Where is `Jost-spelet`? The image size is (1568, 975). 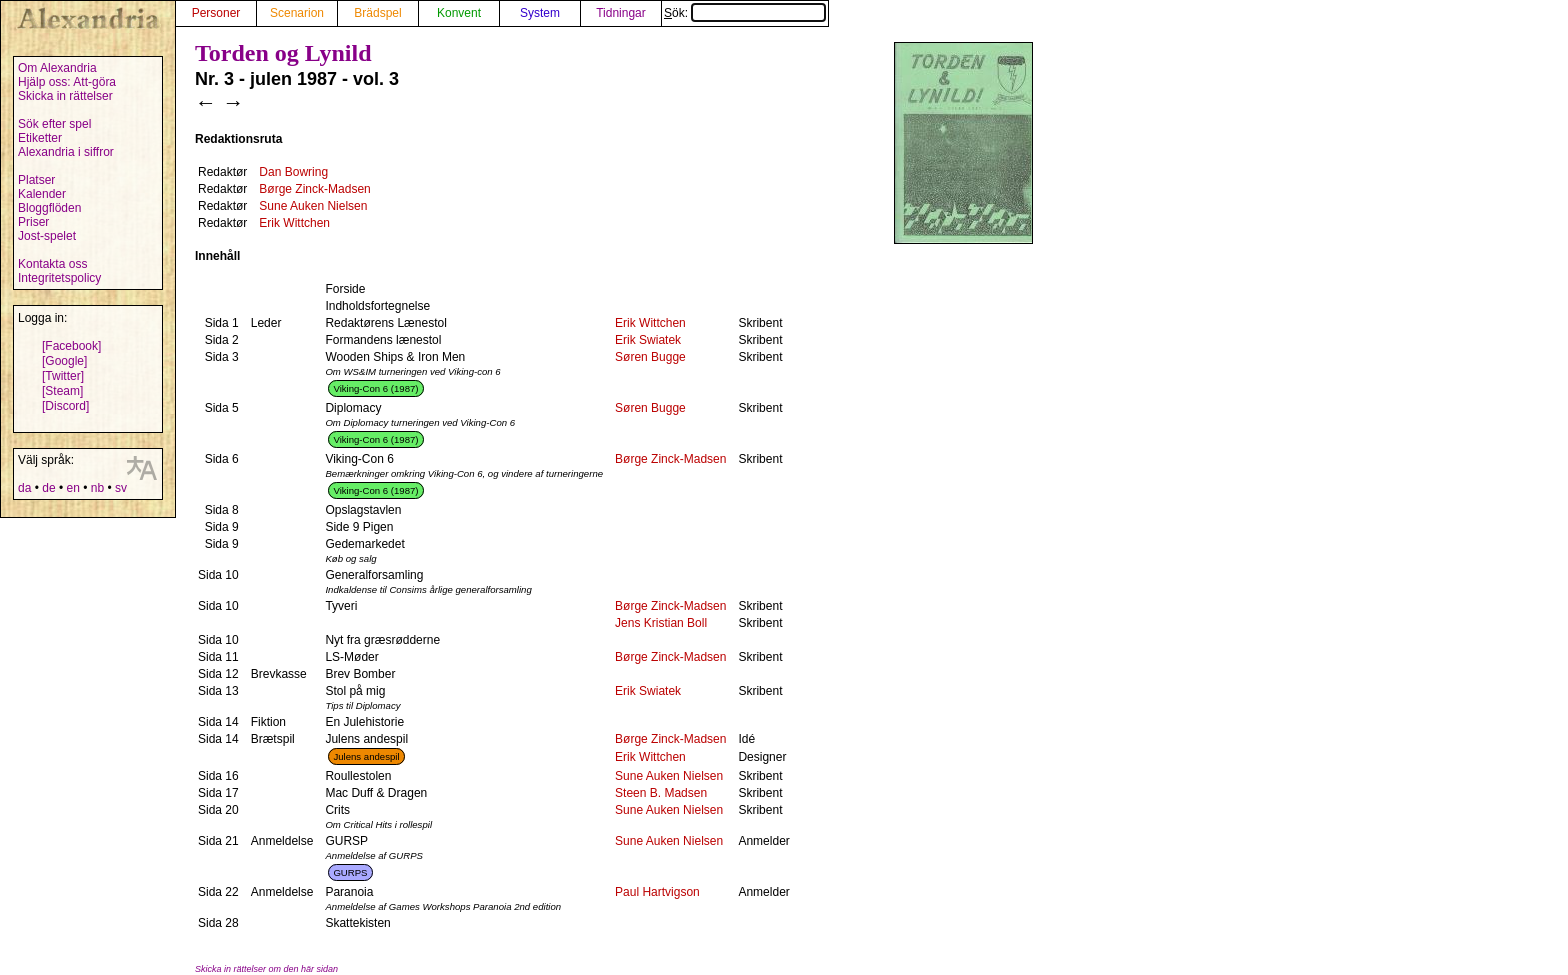
Jost-spelet is located at coordinates (47, 236).